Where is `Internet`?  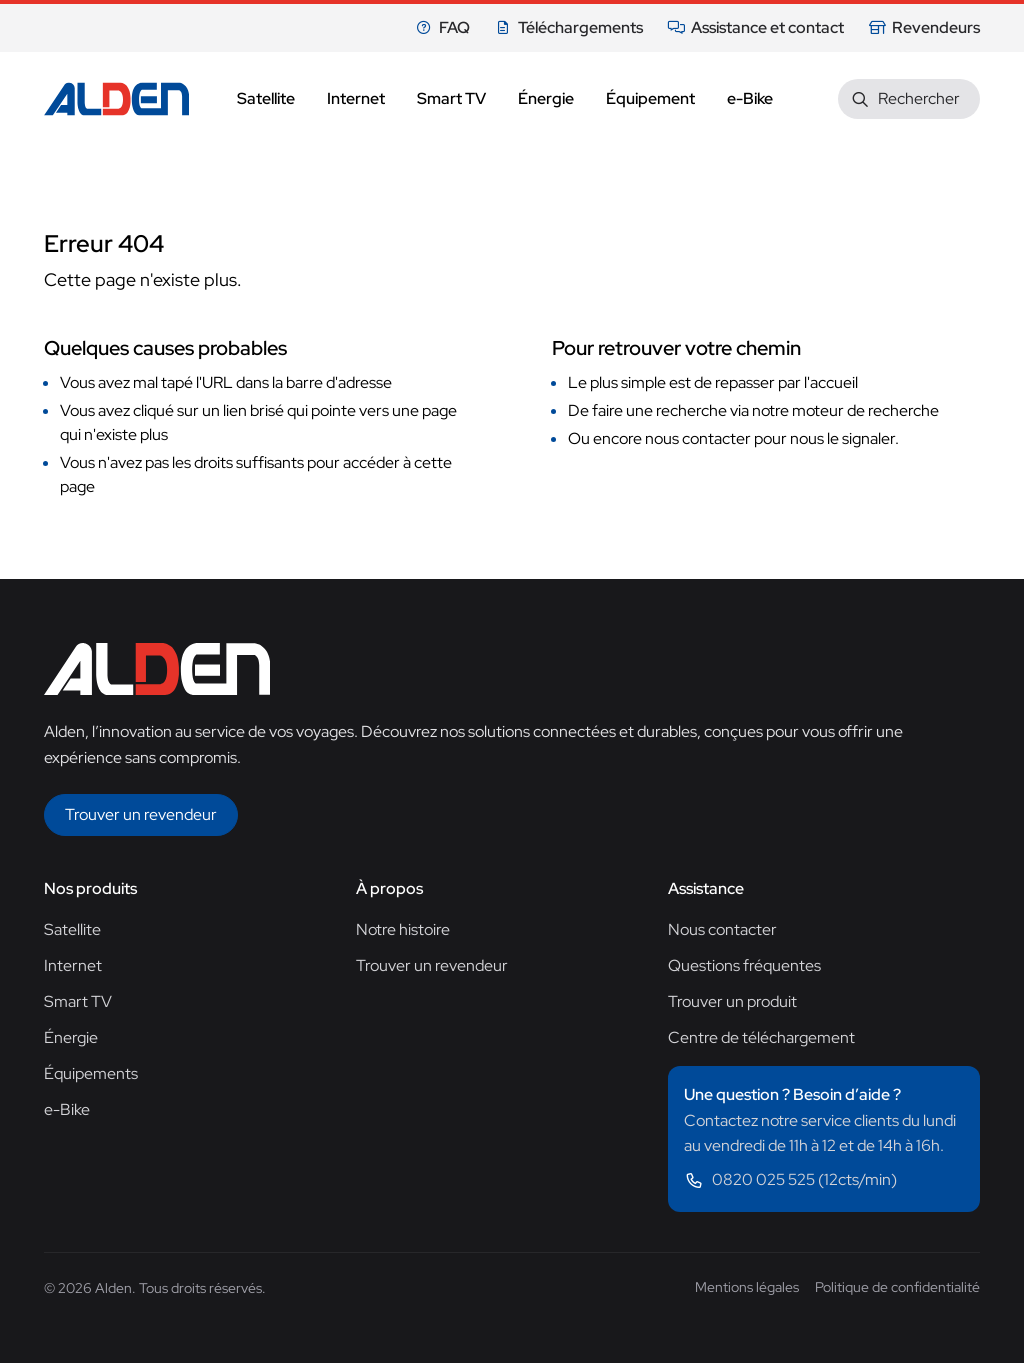 Internet is located at coordinates (73, 965).